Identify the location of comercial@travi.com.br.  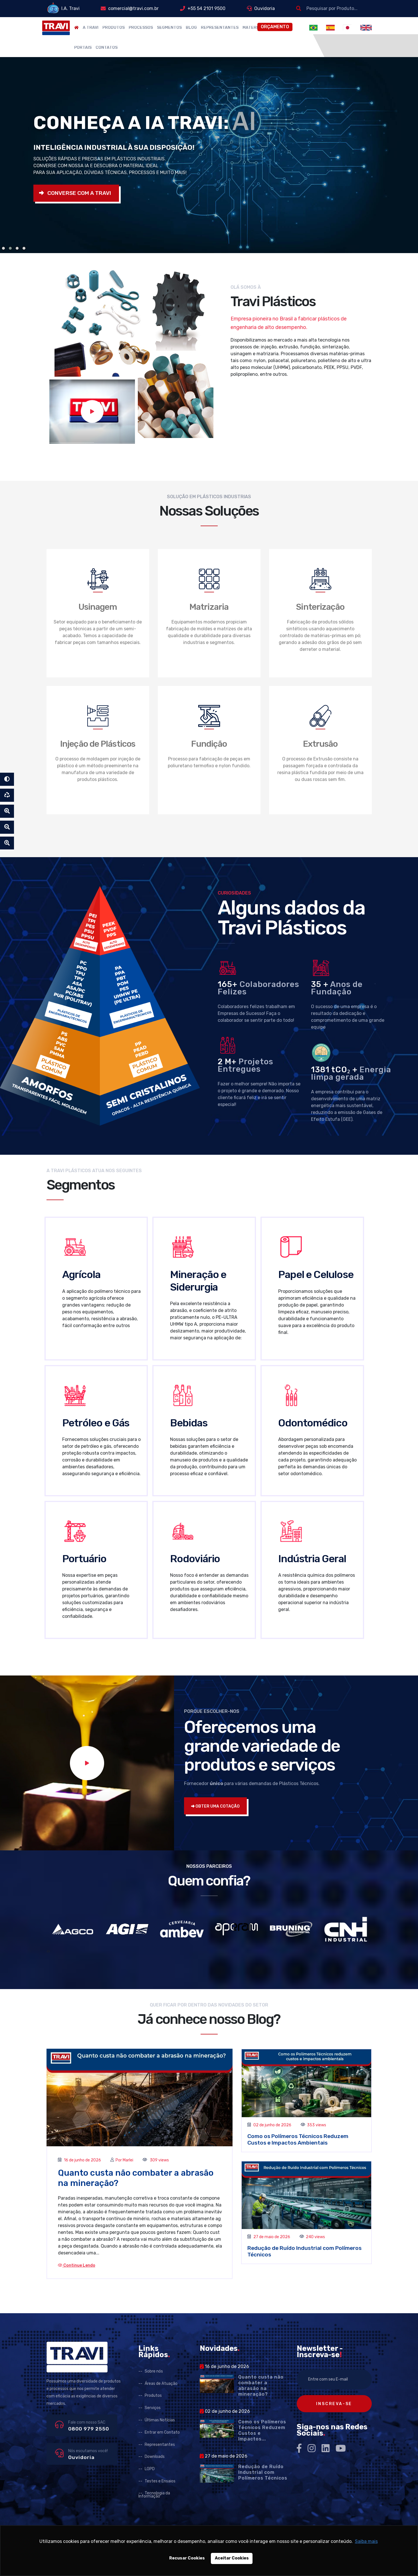
(133, 8).